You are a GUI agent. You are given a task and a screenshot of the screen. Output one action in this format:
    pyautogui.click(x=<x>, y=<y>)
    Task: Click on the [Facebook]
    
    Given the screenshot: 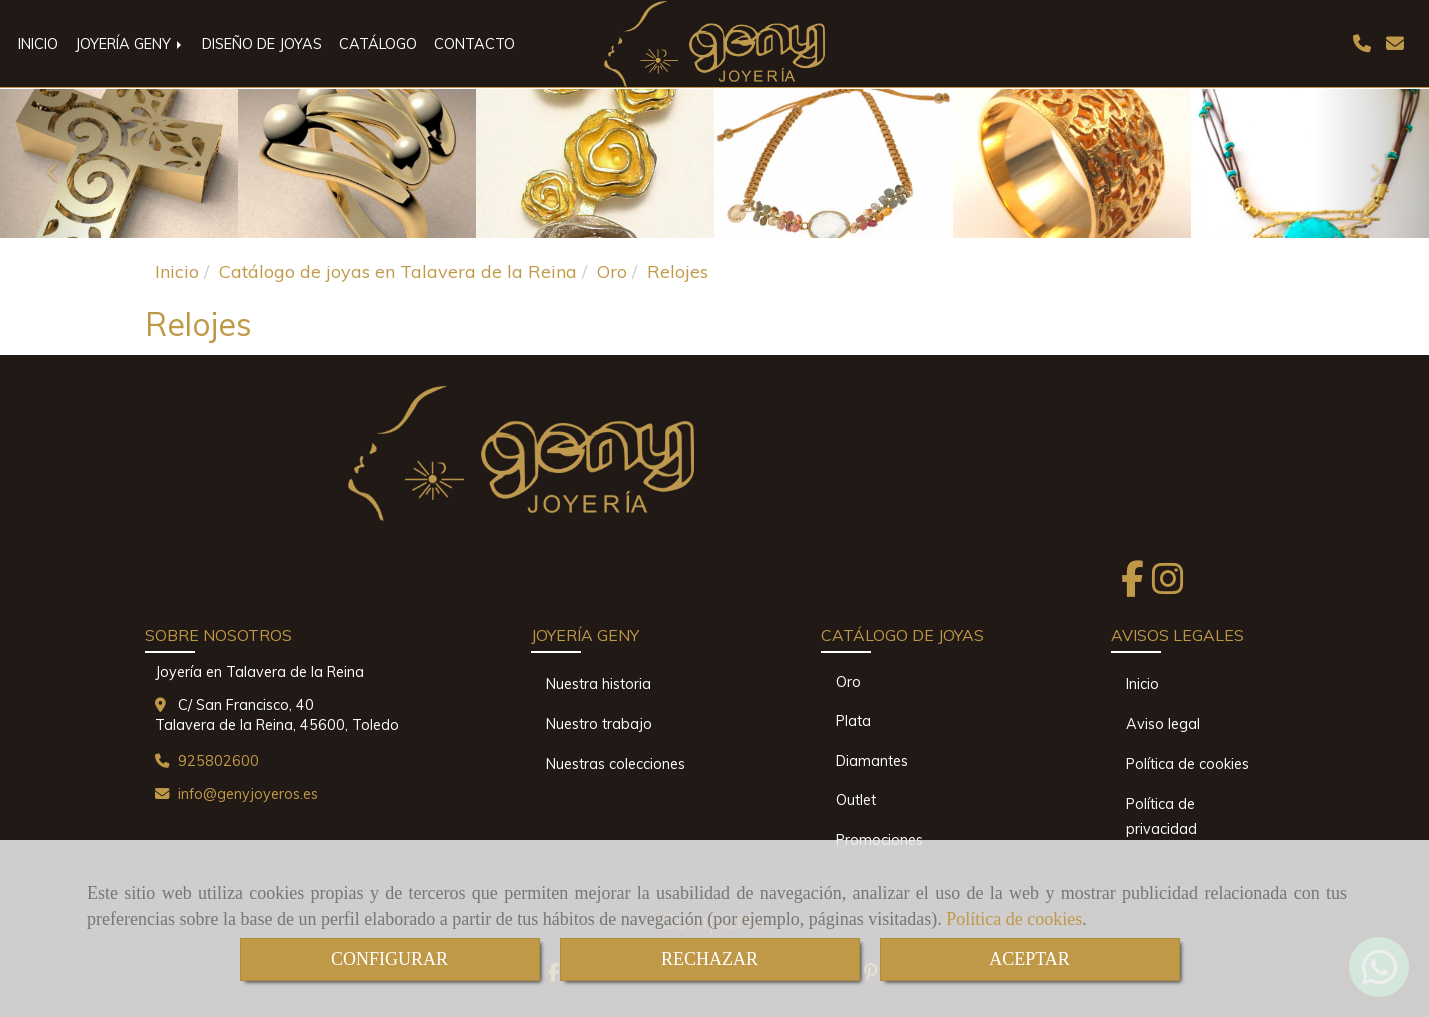 What is the action you would take?
    pyautogui.click(x=1132, y=585)
    